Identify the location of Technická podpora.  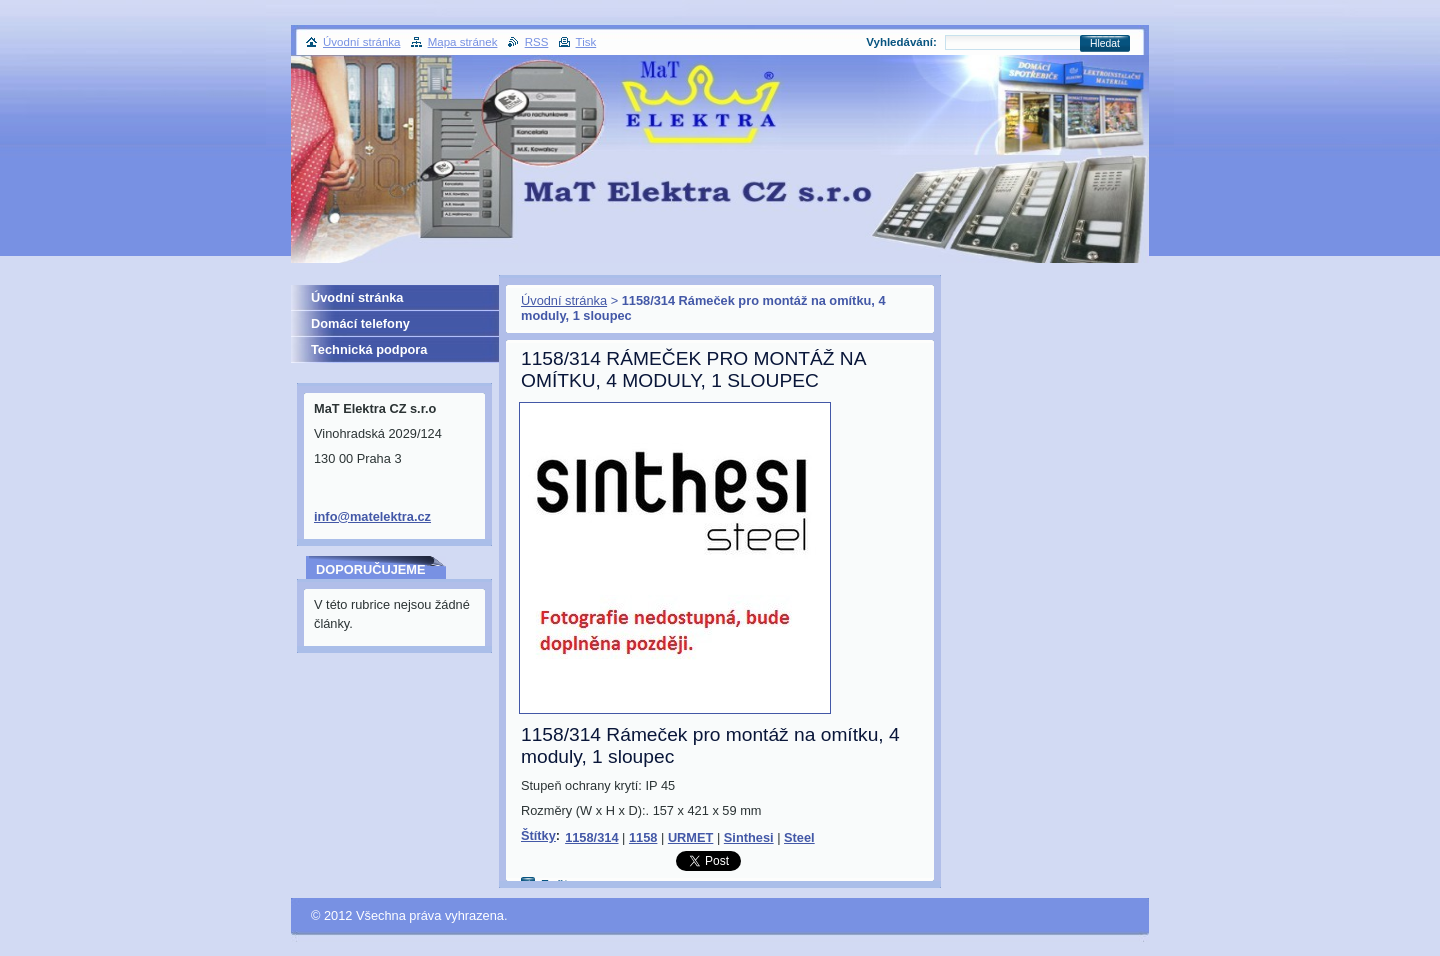
(369, 349).